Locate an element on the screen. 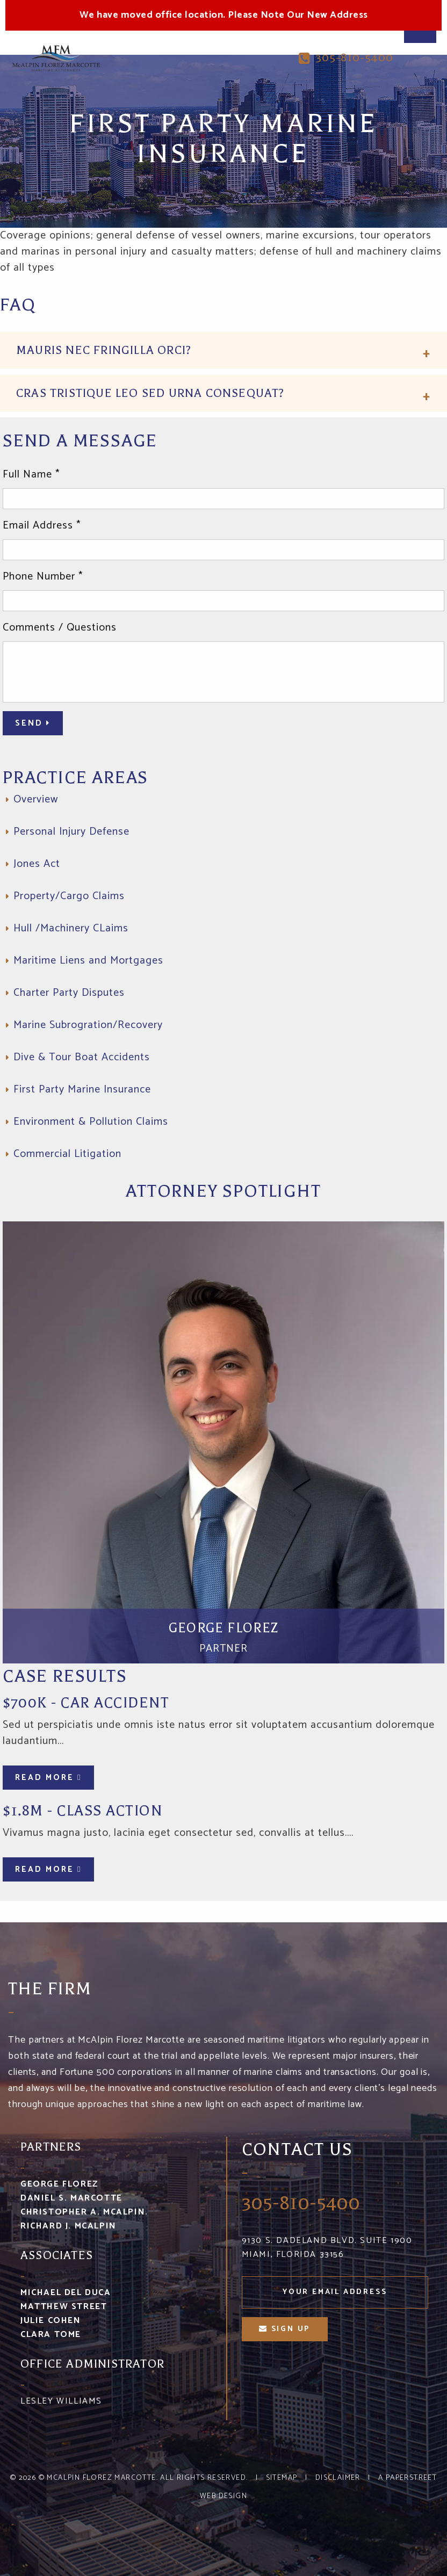  Full Name * is located at coordinates (31, 475).